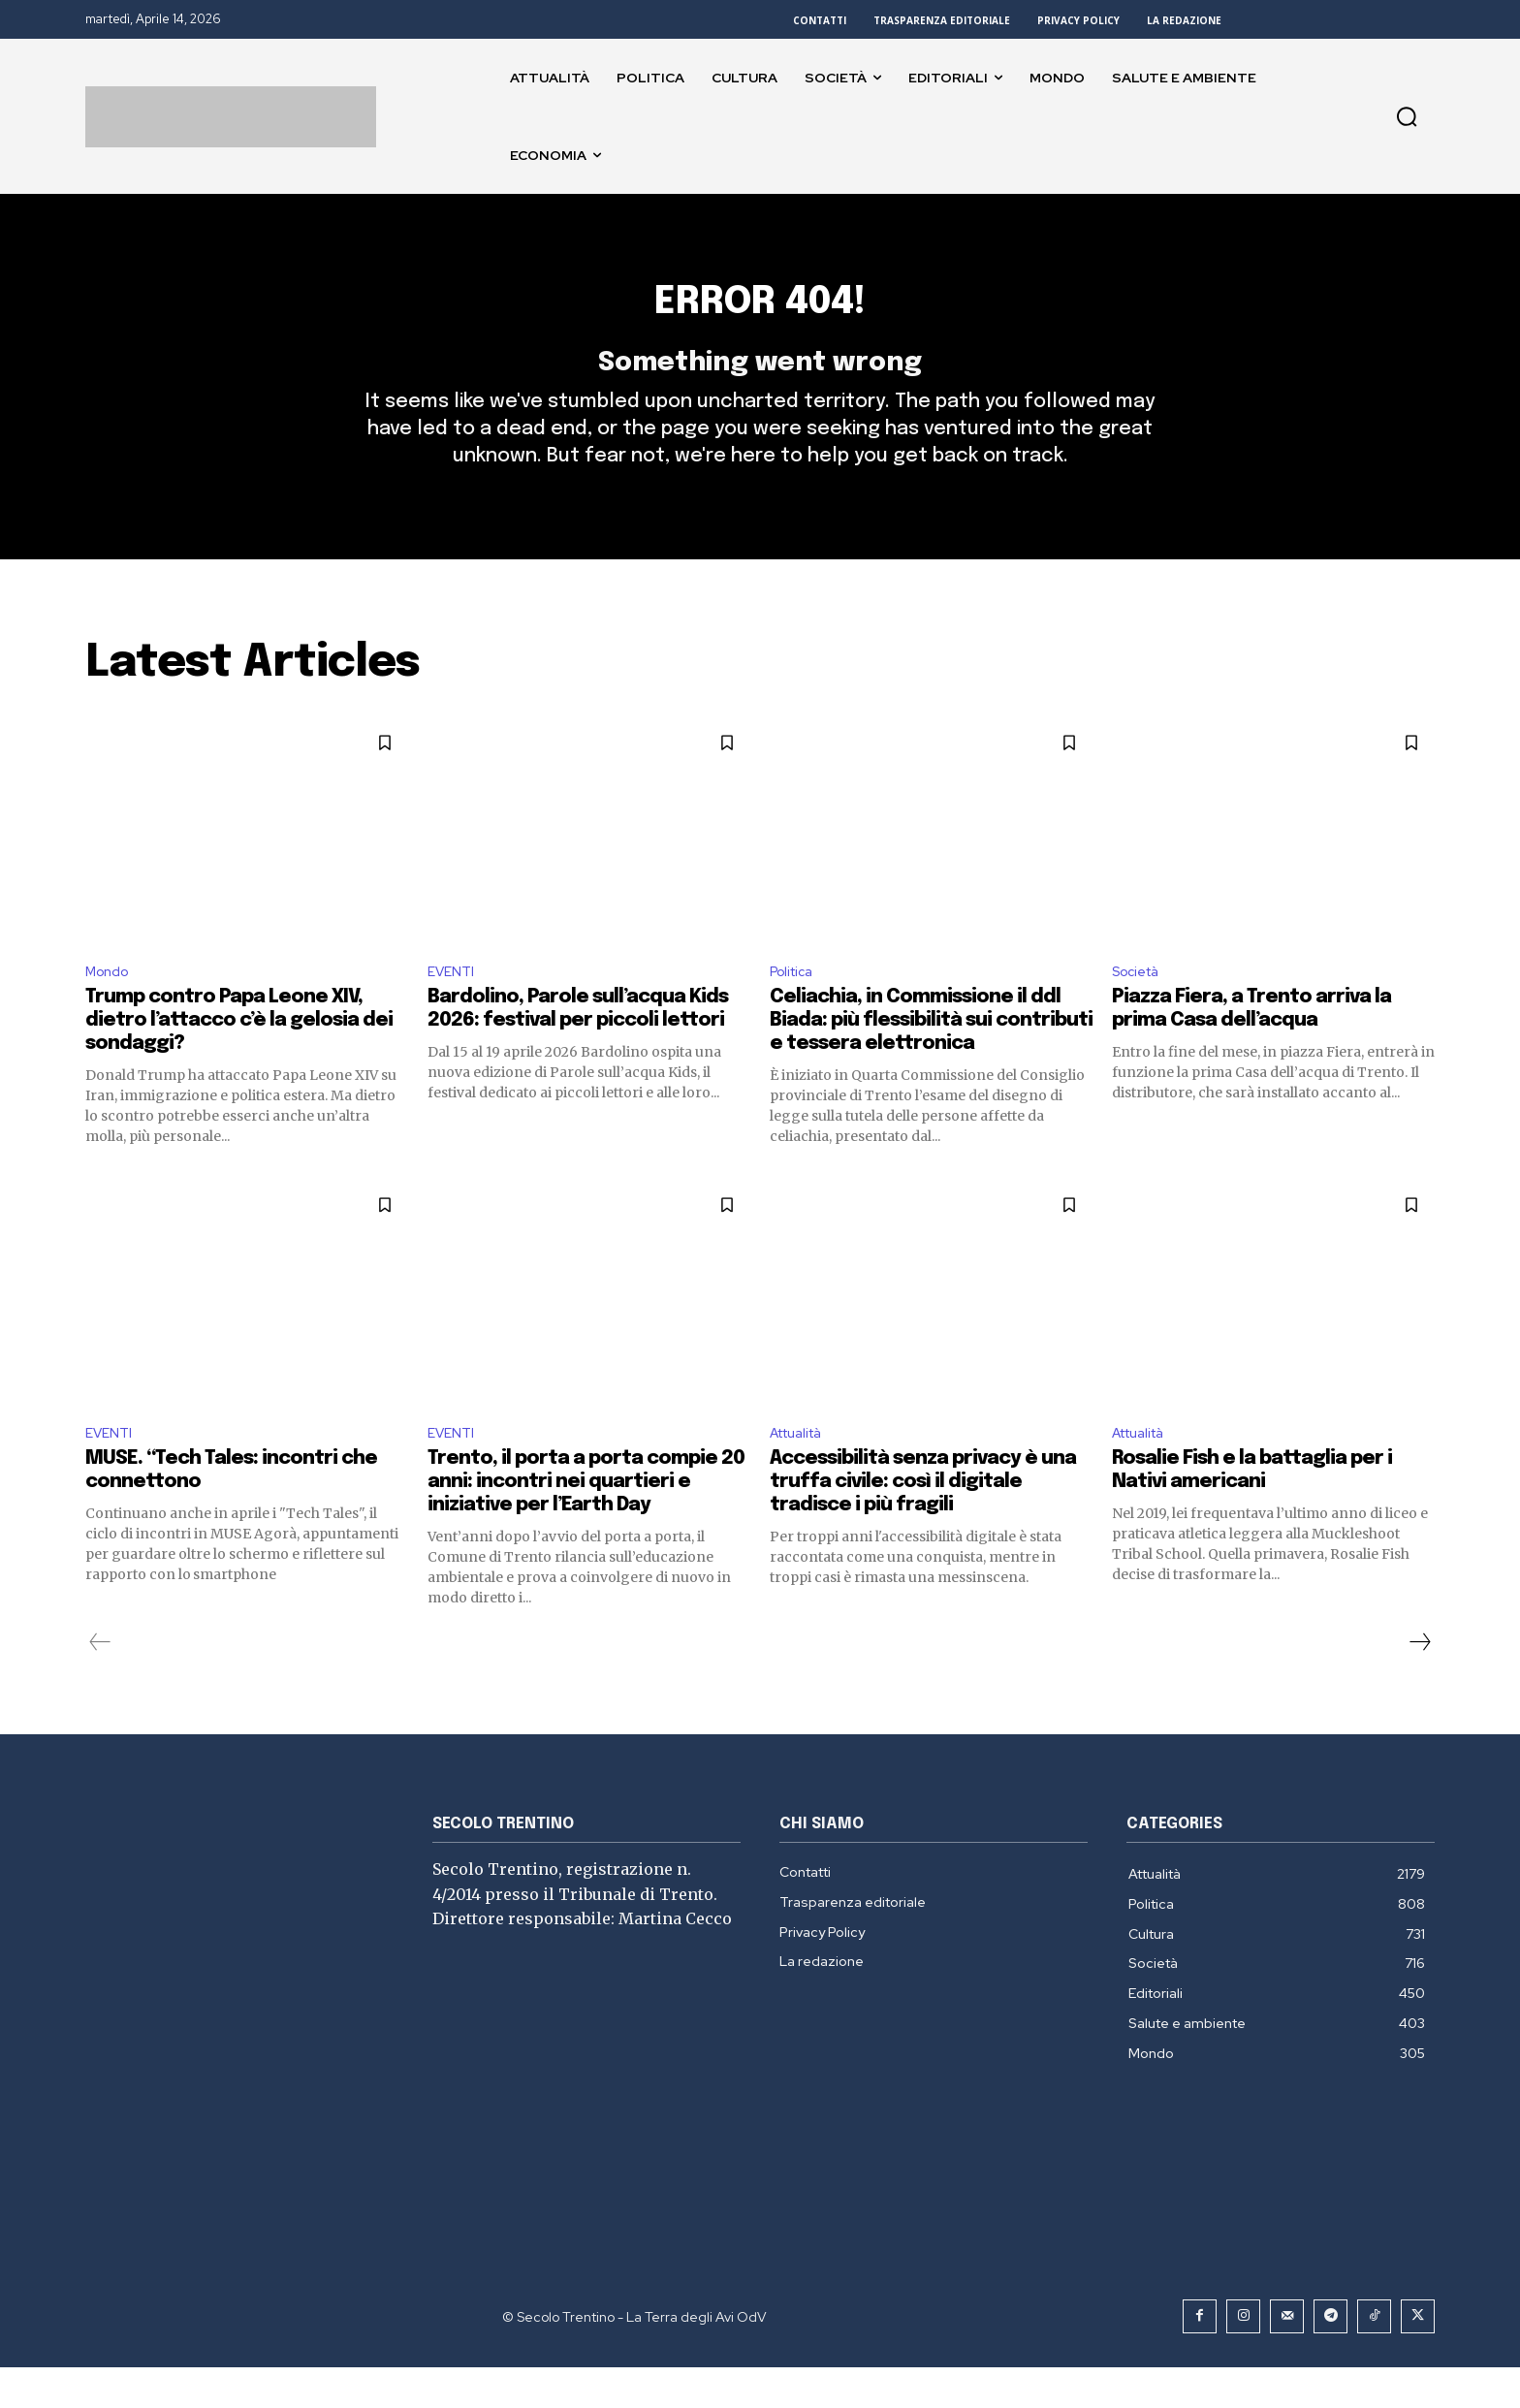 Image resolution: width=1520 pixels, height=2408 pixels. What do you see at coordinates (1140, 1006) in the screenshot?
I see `Società` at bounding box center [1140, 1006].